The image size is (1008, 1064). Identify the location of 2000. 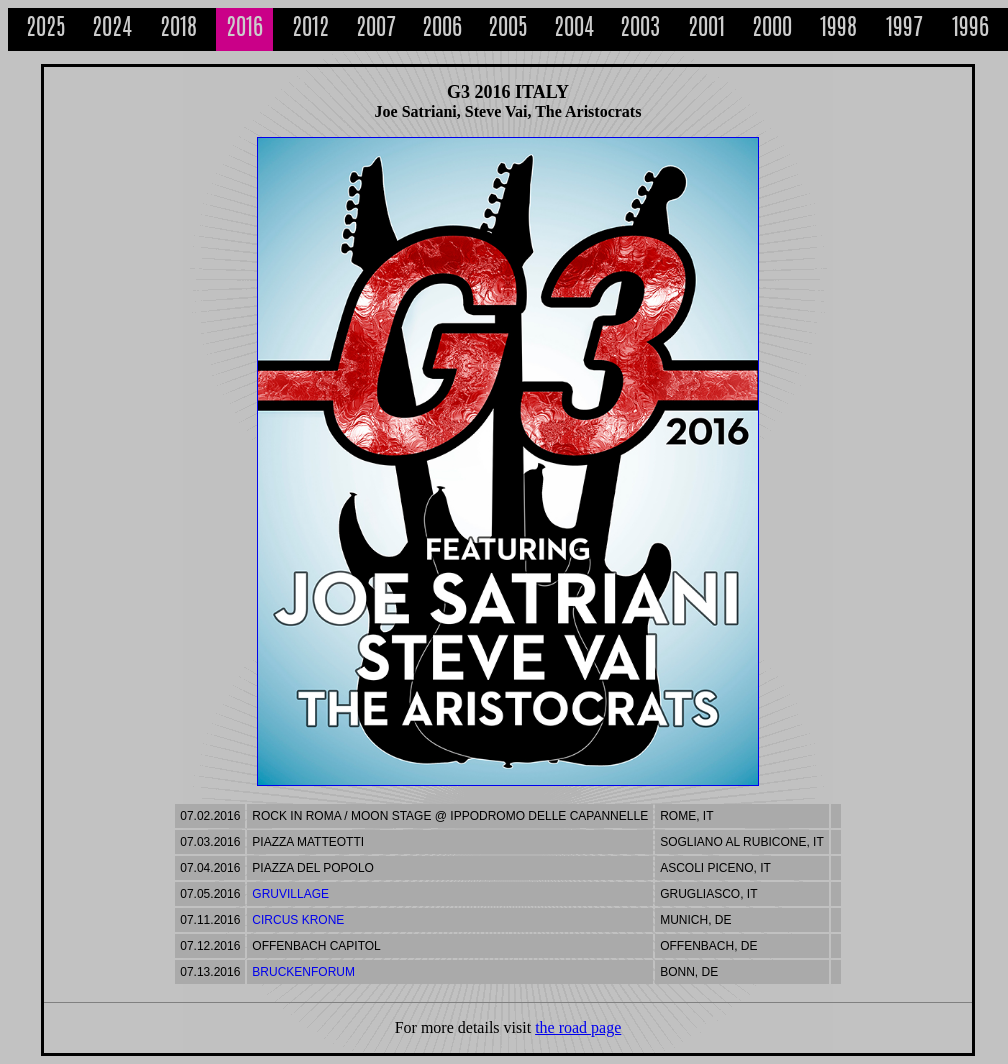
(772, 29).